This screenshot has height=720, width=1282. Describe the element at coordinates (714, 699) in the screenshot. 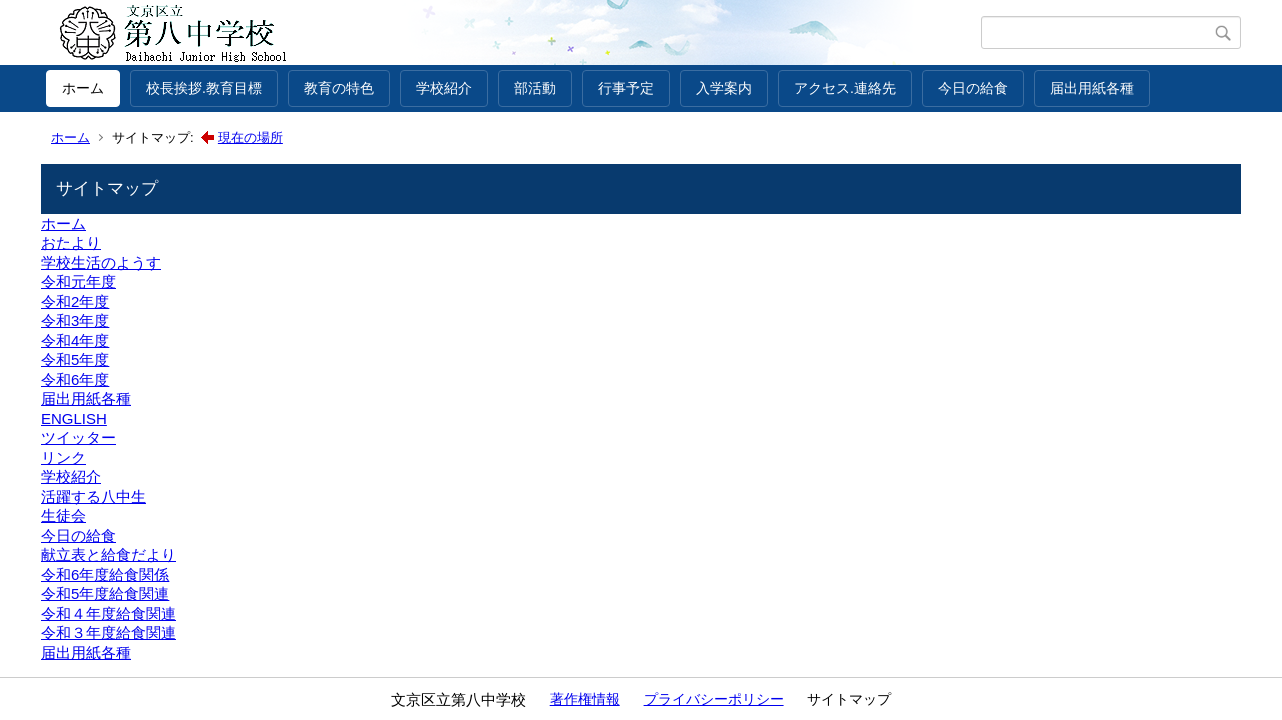

I see `プライバシーポリシー` at that location.